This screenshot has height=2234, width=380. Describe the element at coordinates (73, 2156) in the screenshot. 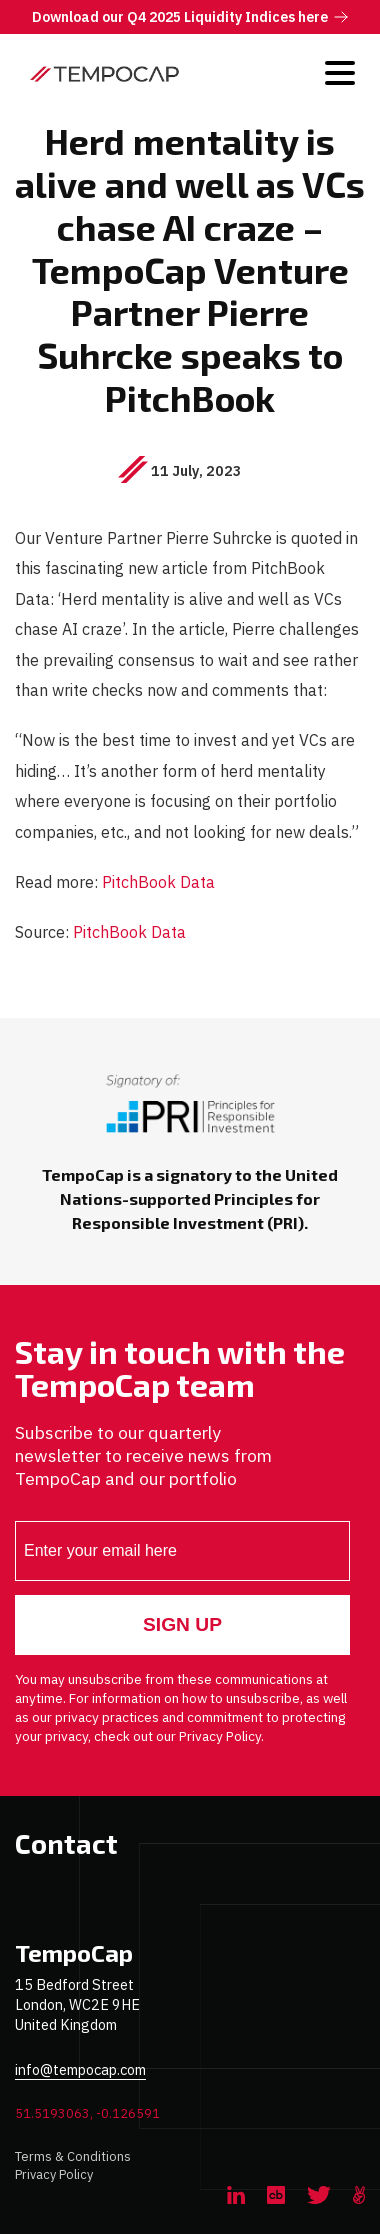

I see `Terms & Conditions` at that location.